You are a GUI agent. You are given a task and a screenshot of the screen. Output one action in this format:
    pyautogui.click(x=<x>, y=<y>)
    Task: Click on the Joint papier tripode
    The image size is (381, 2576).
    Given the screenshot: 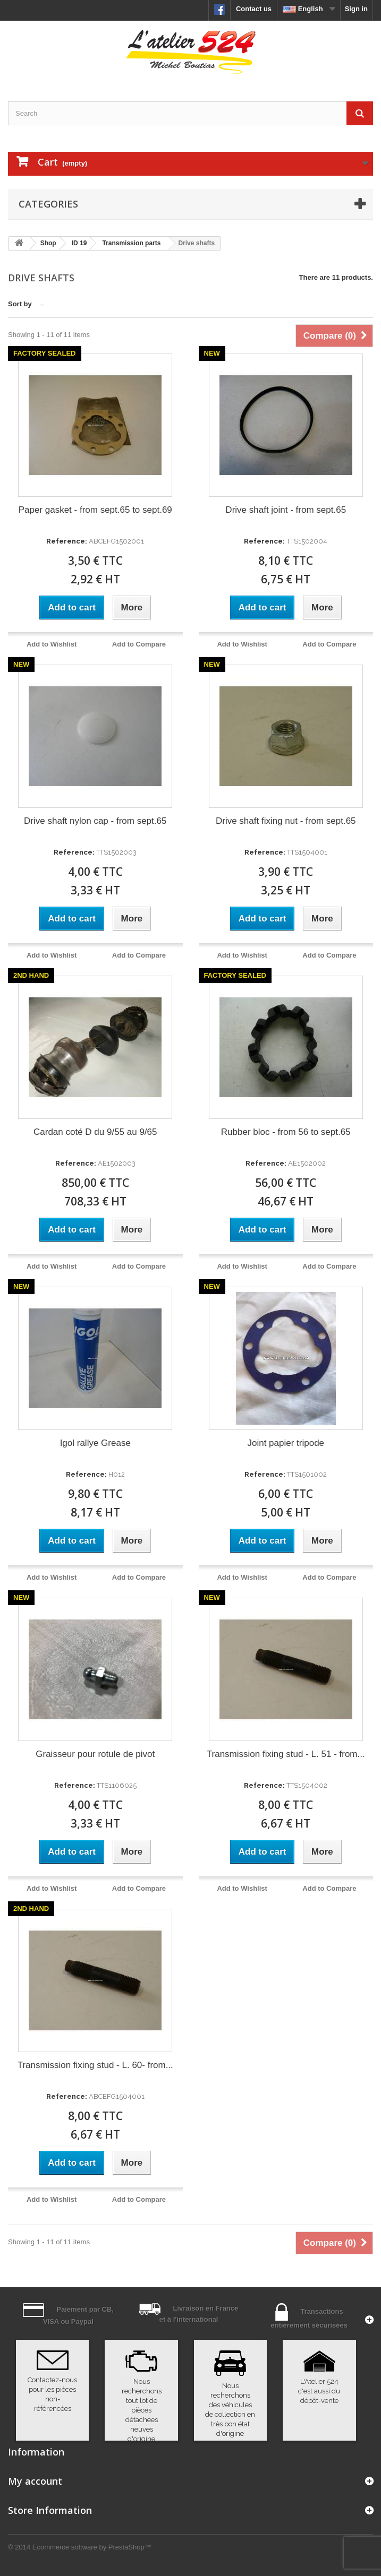 What is the action you would take?
    pyautogui.click(x=285, y=1443)
    